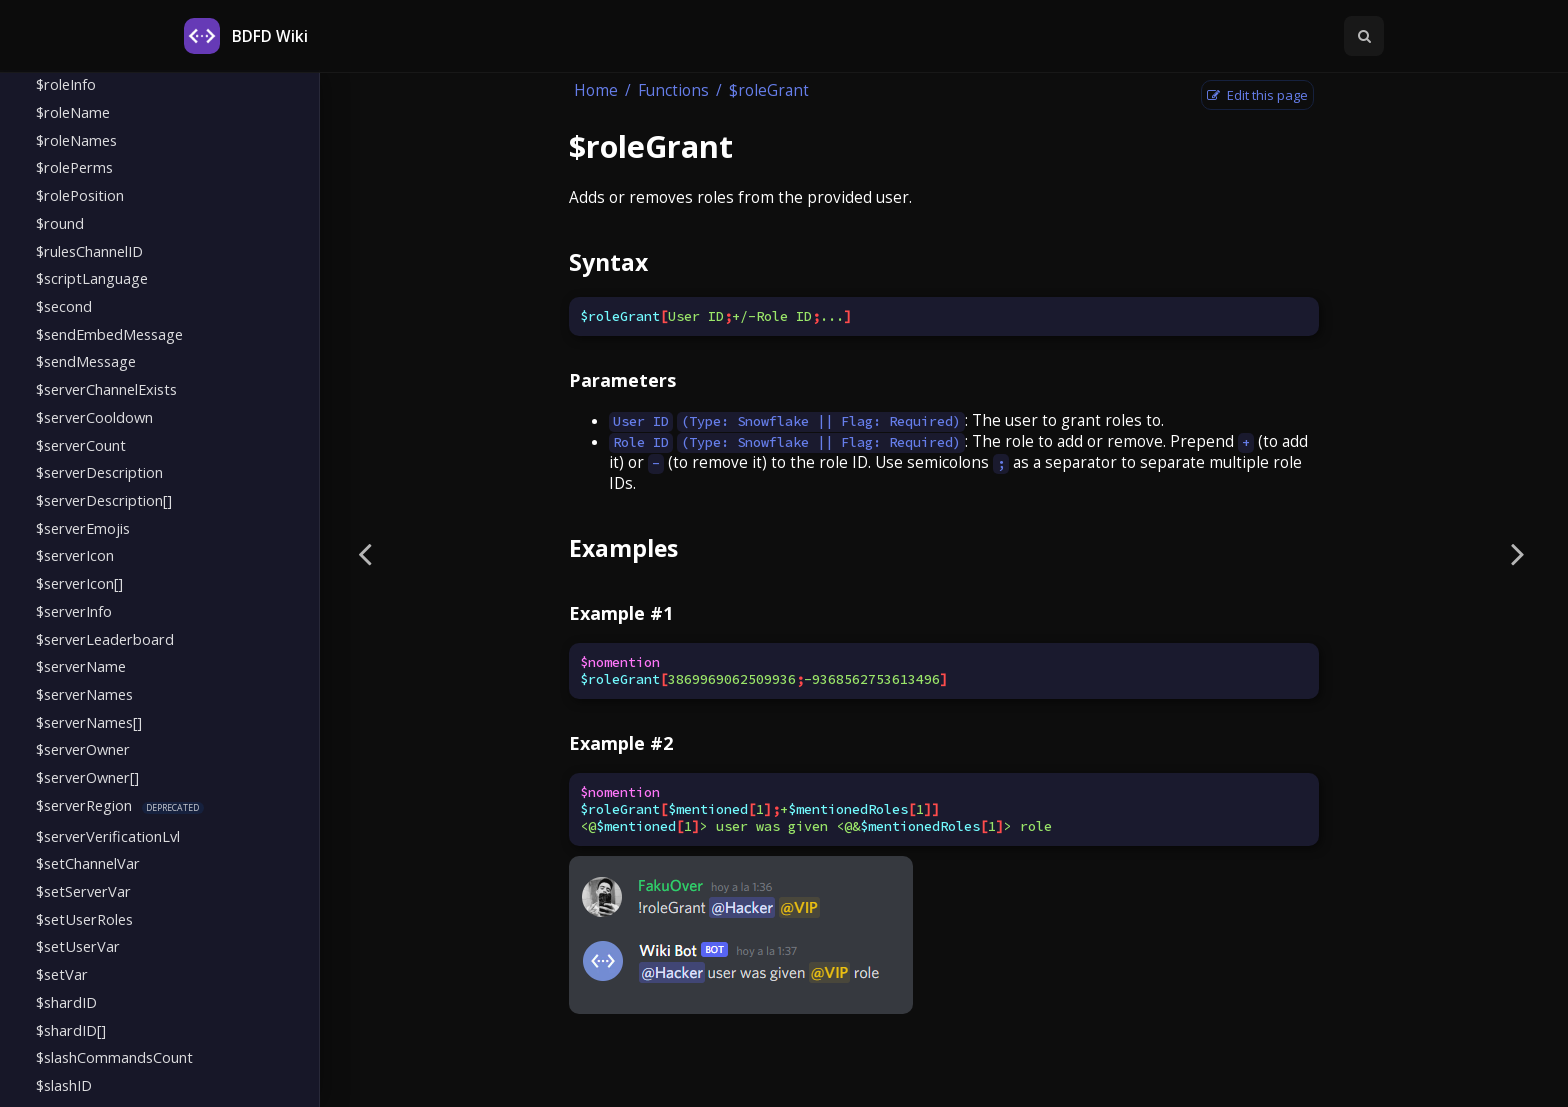 The image size is (1568, 1107). Describe the element at coordinates (86, 361) in the screenshot. I see `$sendMessage` at that location.